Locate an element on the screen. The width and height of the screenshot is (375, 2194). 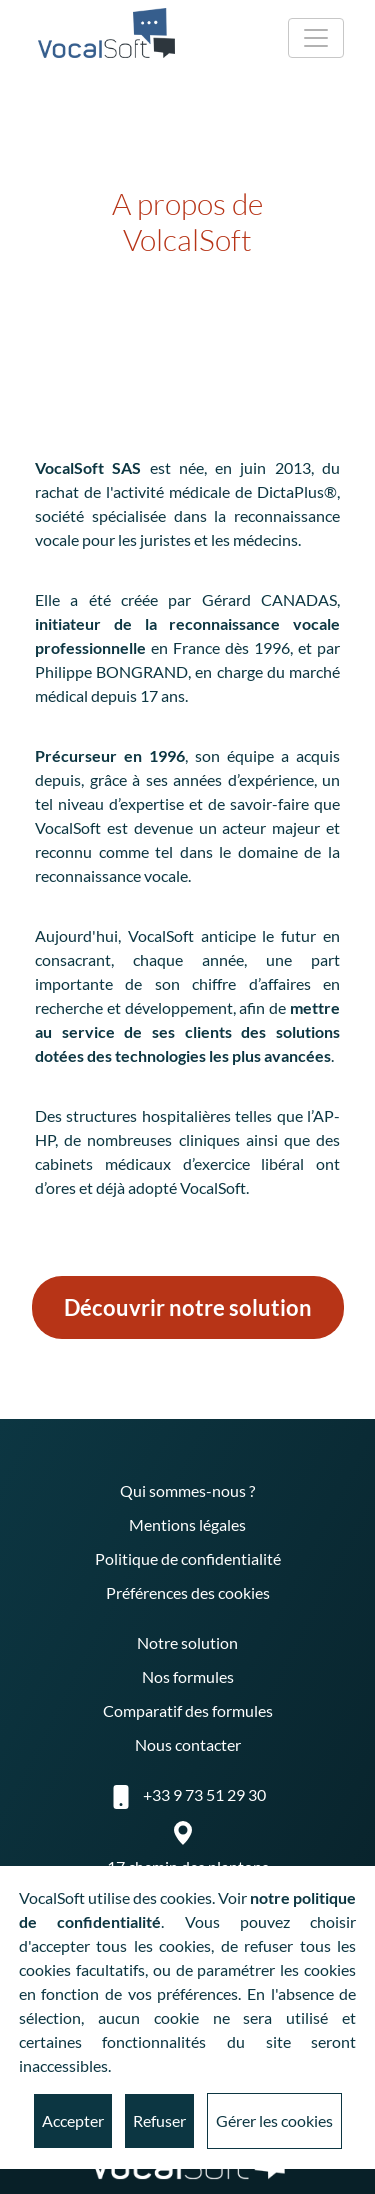
Préférences des cookies is located at coordinates (188, 1592).